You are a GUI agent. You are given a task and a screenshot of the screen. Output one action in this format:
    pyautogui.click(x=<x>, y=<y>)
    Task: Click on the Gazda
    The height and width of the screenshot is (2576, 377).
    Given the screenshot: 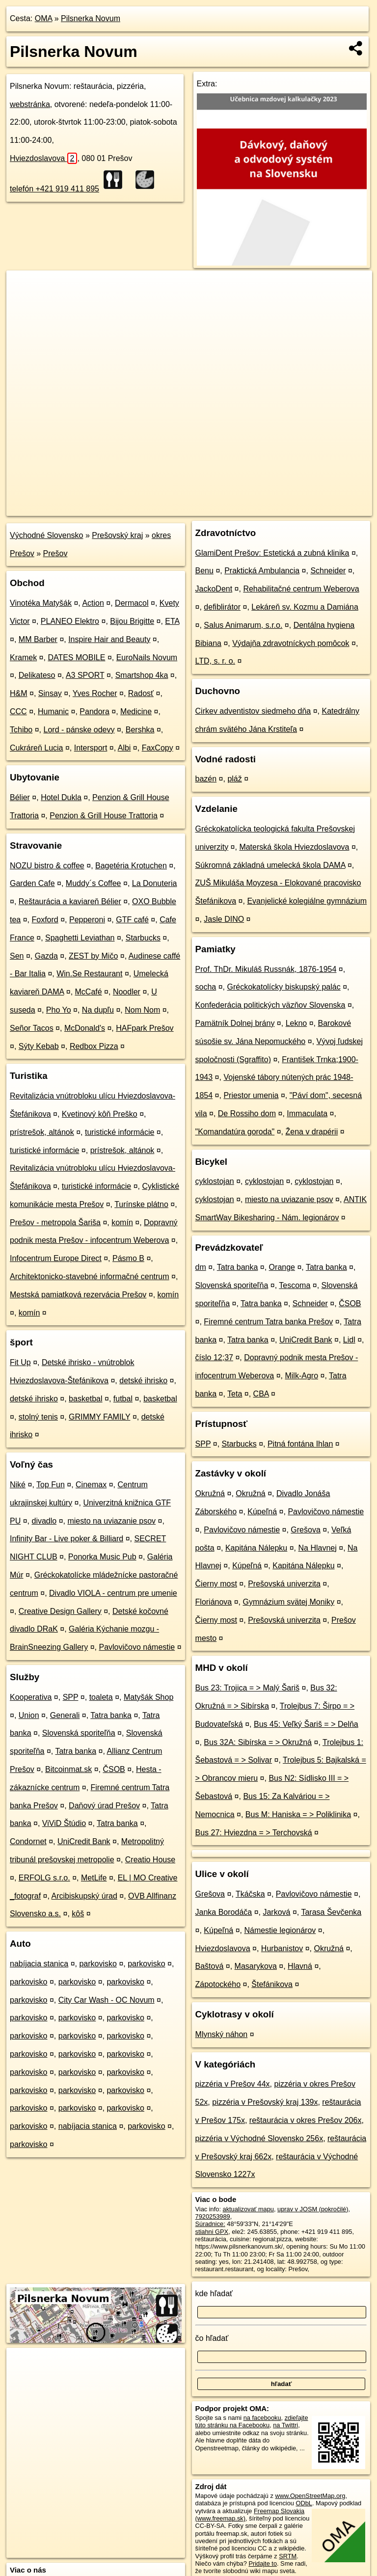 What is the action you would take?
    pyautogui.click(x=46, y=956)
    